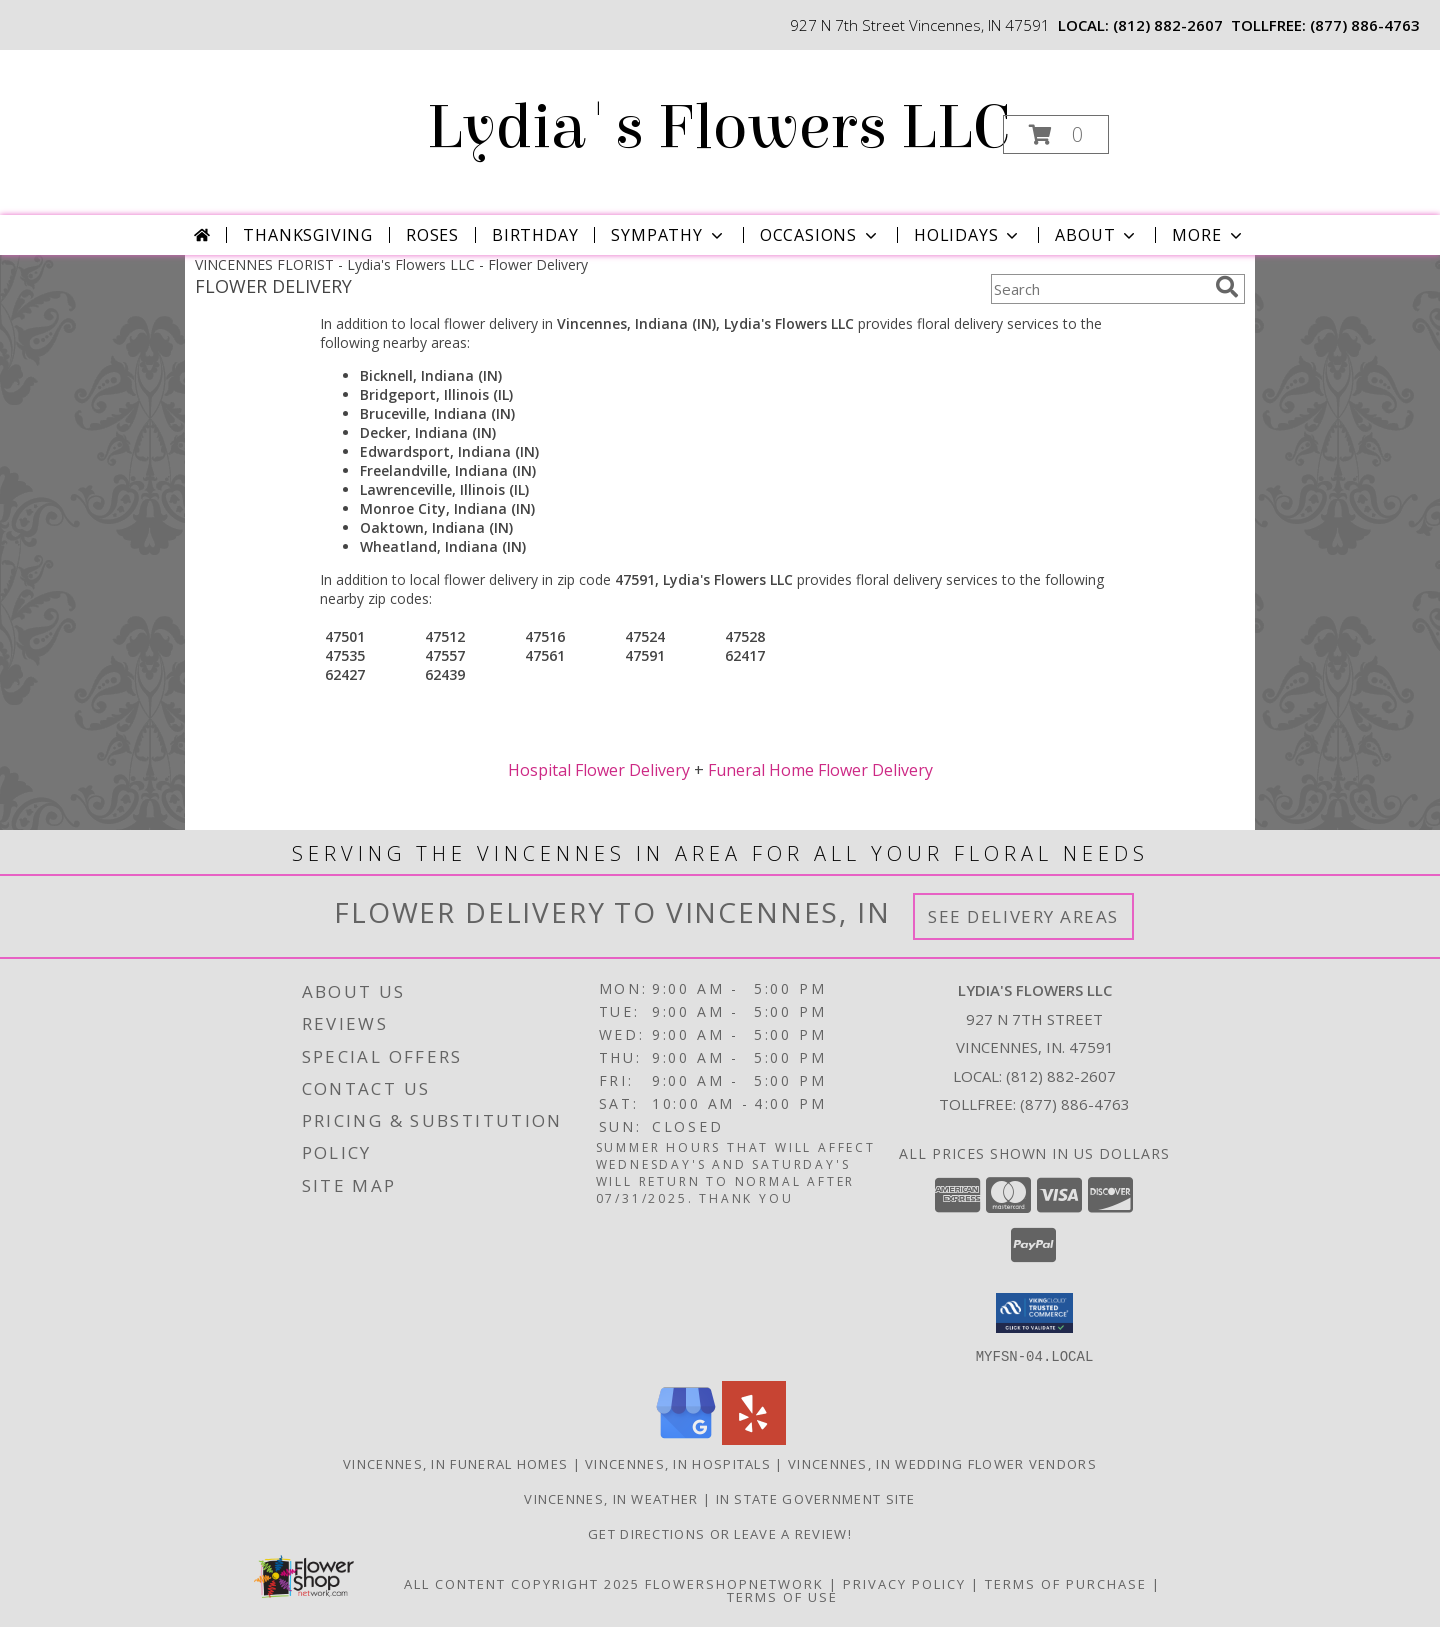 This screenshot has width=1440, height=1627. Describe the element at coordinates (1208, 235) in the screenshot. I see `More` at that location.